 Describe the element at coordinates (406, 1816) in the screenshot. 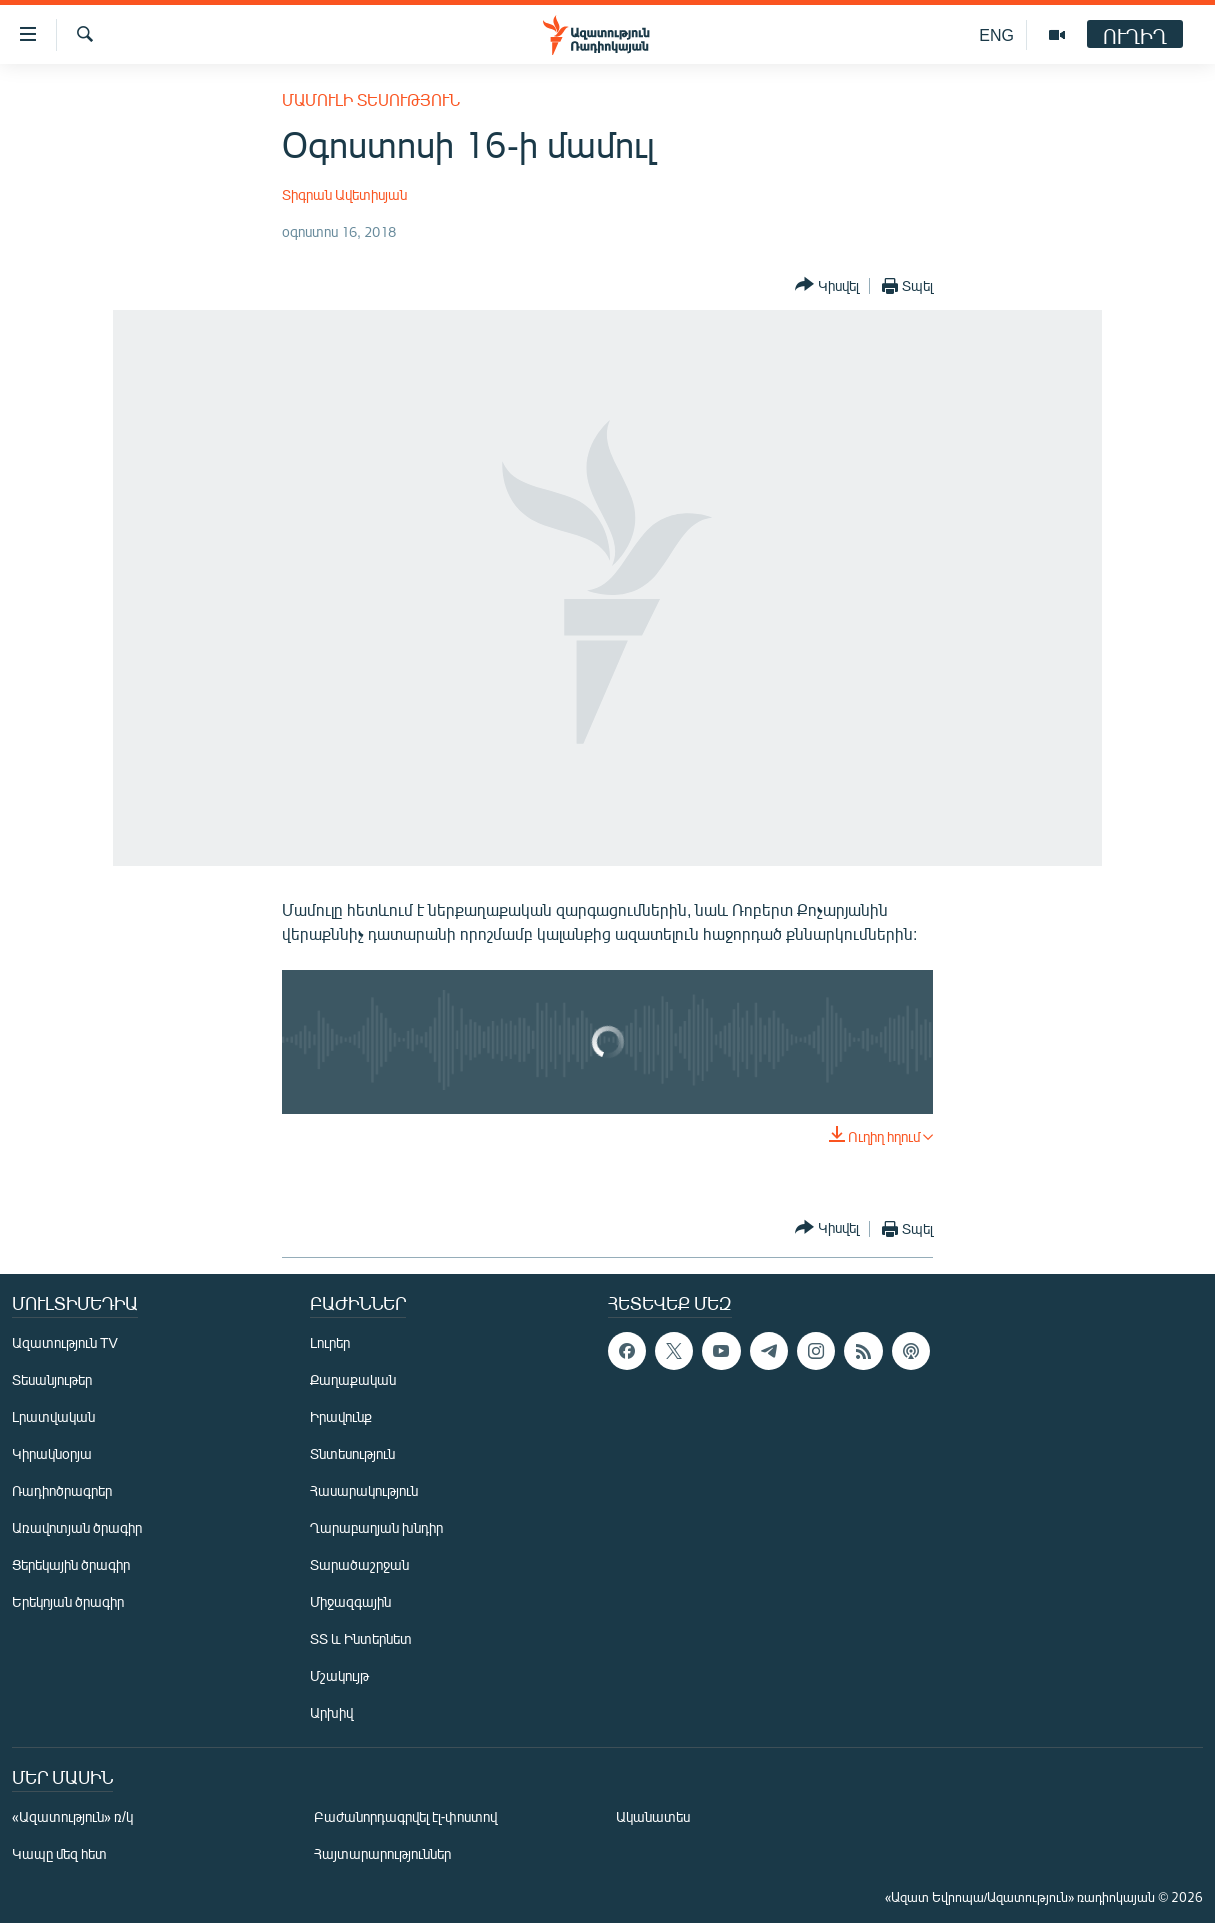

I see `Բաժանորդագրվել էլ-փոստով` at that location.